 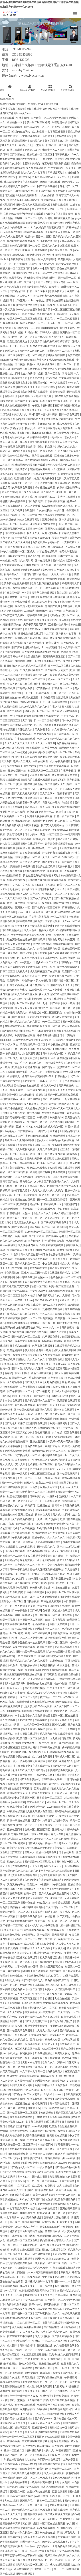 What do you see at coordinates (27, 1966) in the screenshot?
I see `人妻丰满熟妇aⅴ无码` at bounding box center [27, 1966].